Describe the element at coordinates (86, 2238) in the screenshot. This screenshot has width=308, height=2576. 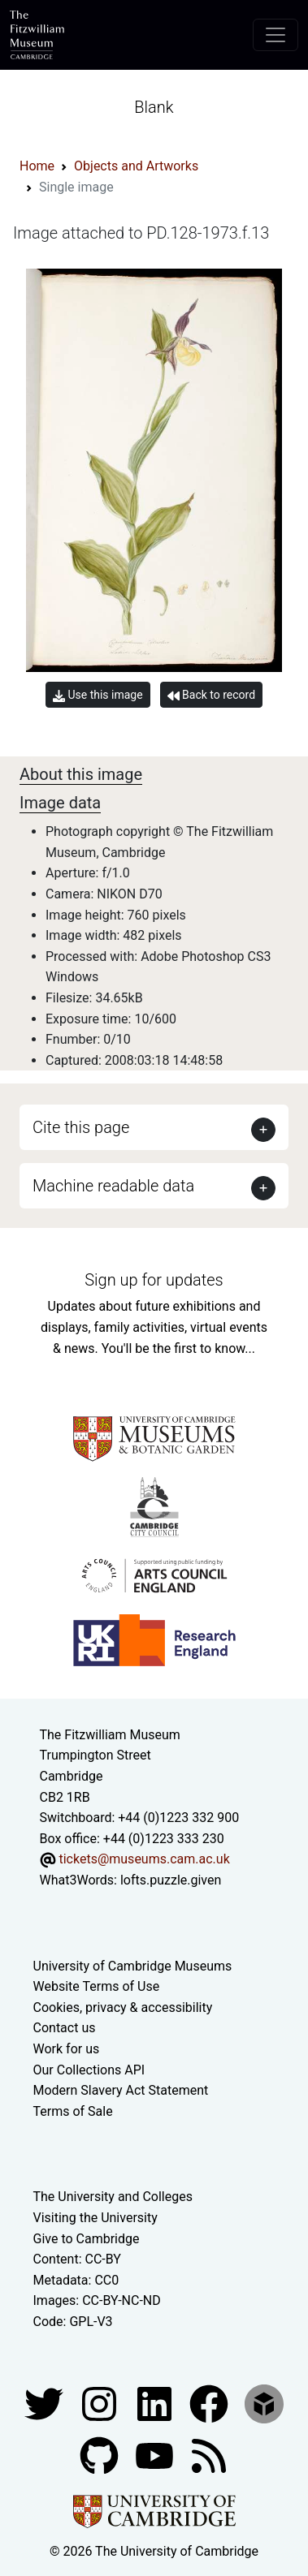
I see `Give to Cambridge [How to support the University]` at that location.